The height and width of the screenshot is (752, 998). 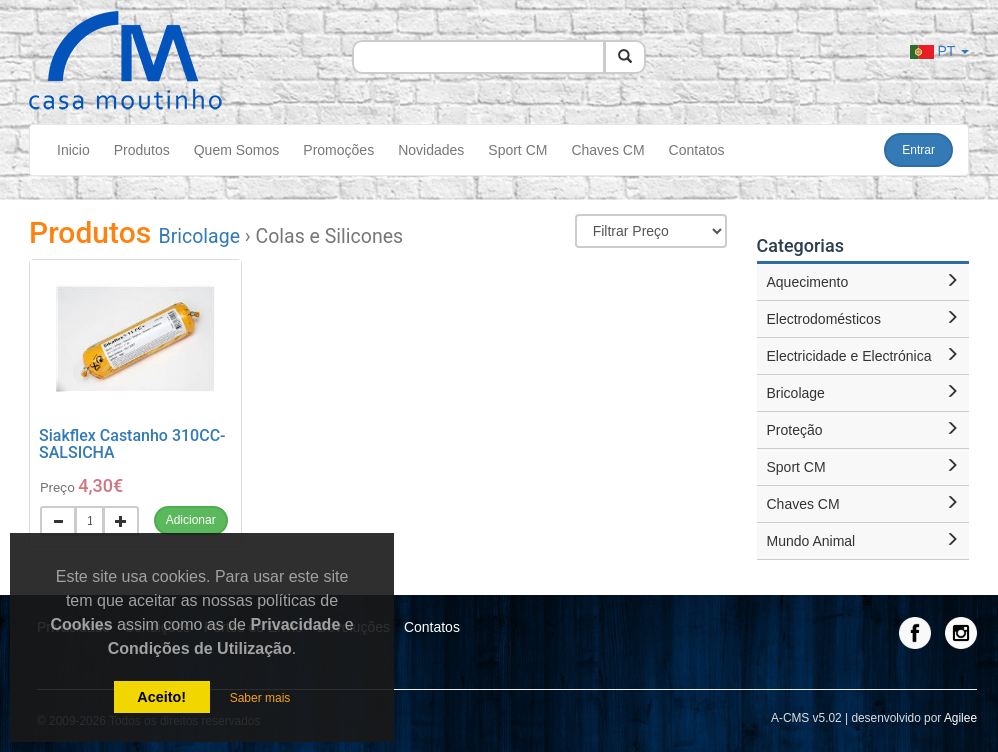 What do you see at coordinates (132, 444) in the screenshot?
I see `Siakflex Castanho 310CC-SALSICHA` at bounding box center [132, 444].